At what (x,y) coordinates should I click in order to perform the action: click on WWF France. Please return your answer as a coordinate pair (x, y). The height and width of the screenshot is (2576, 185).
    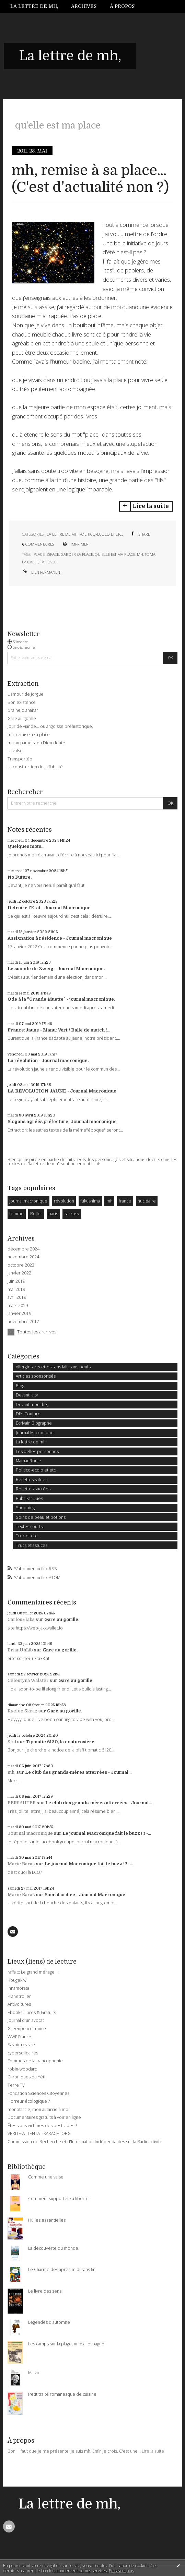
    Looking at the image, I should click on (19, 2037).